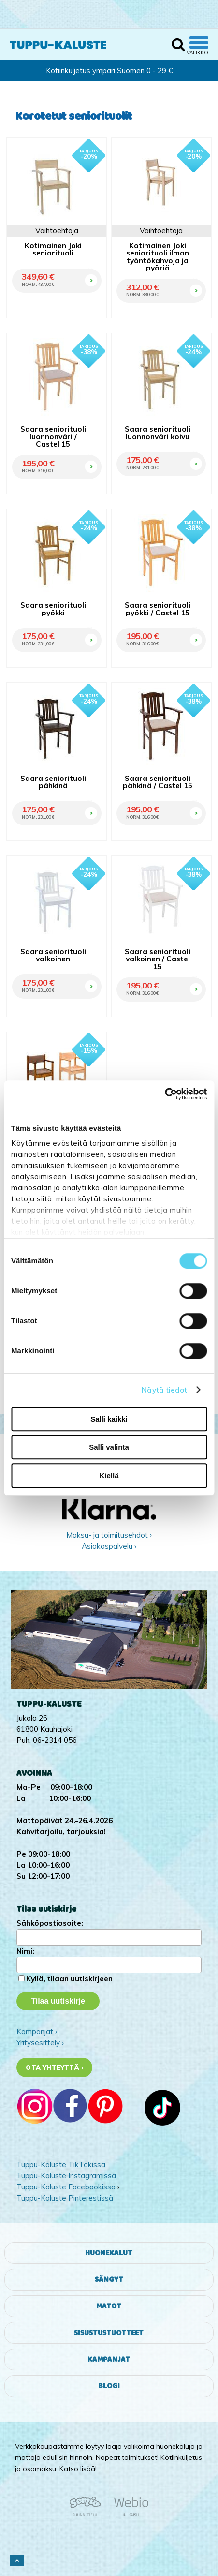 This screenshot has height=2576, width=218. I want to click on Kotimainen Joki seniorituoli ilman työntökahvoja ja pyöriä, so click(157, 256).